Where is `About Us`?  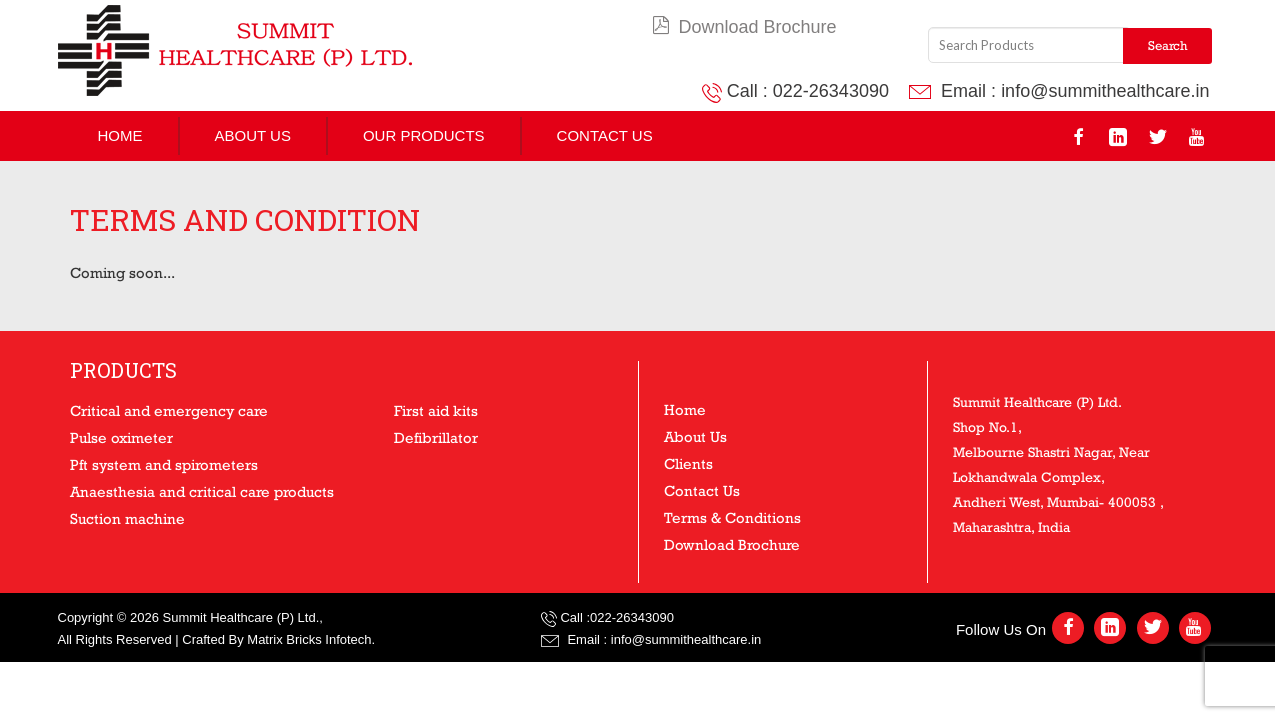 About Us is located at coordinates (253, 135).